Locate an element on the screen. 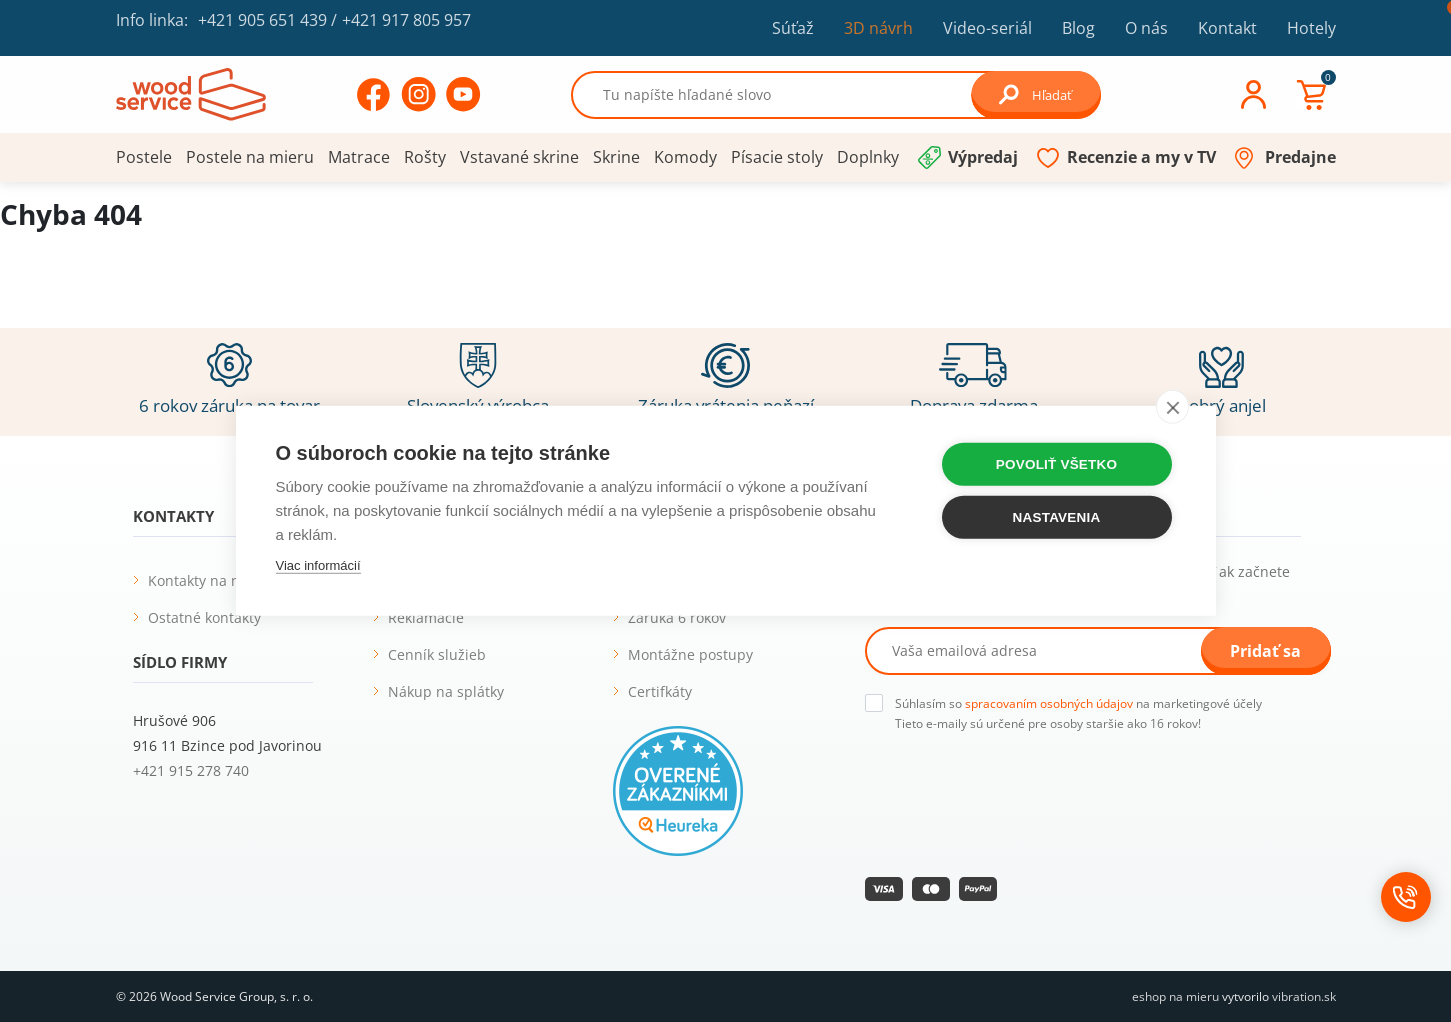 The width and height of the screenshot is (1451, 1022). vibration.sk is located at coordinates (1304, 996).